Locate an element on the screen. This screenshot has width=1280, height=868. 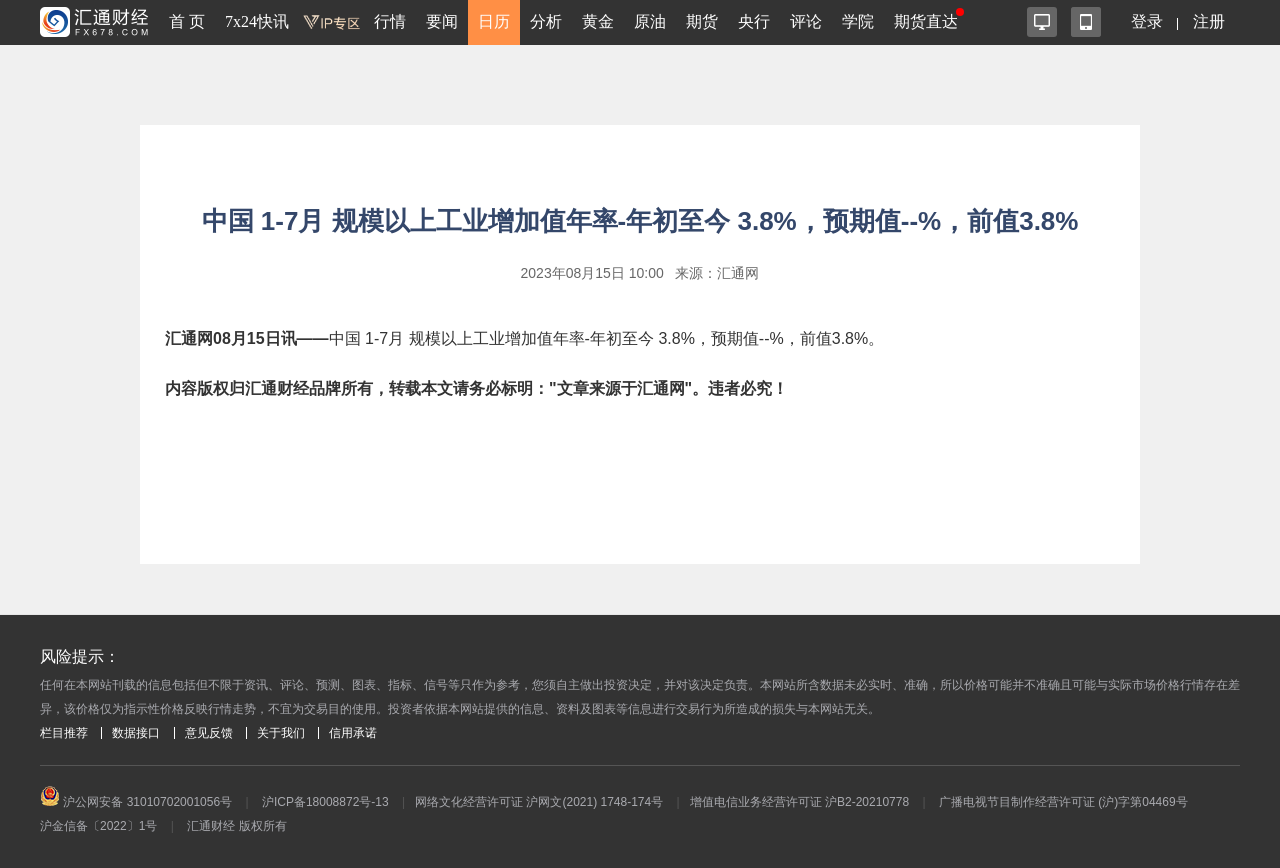
关于我们 is located at coordinates (281, 733).